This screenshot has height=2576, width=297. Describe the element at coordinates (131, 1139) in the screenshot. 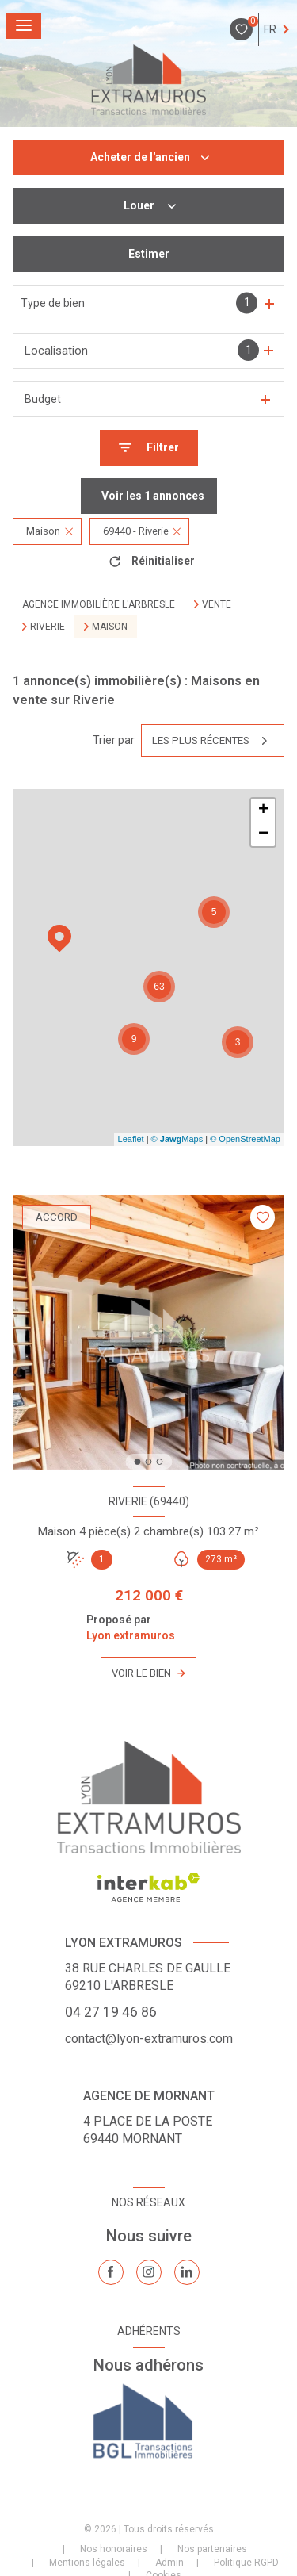

I see `Leaflet` at that location.